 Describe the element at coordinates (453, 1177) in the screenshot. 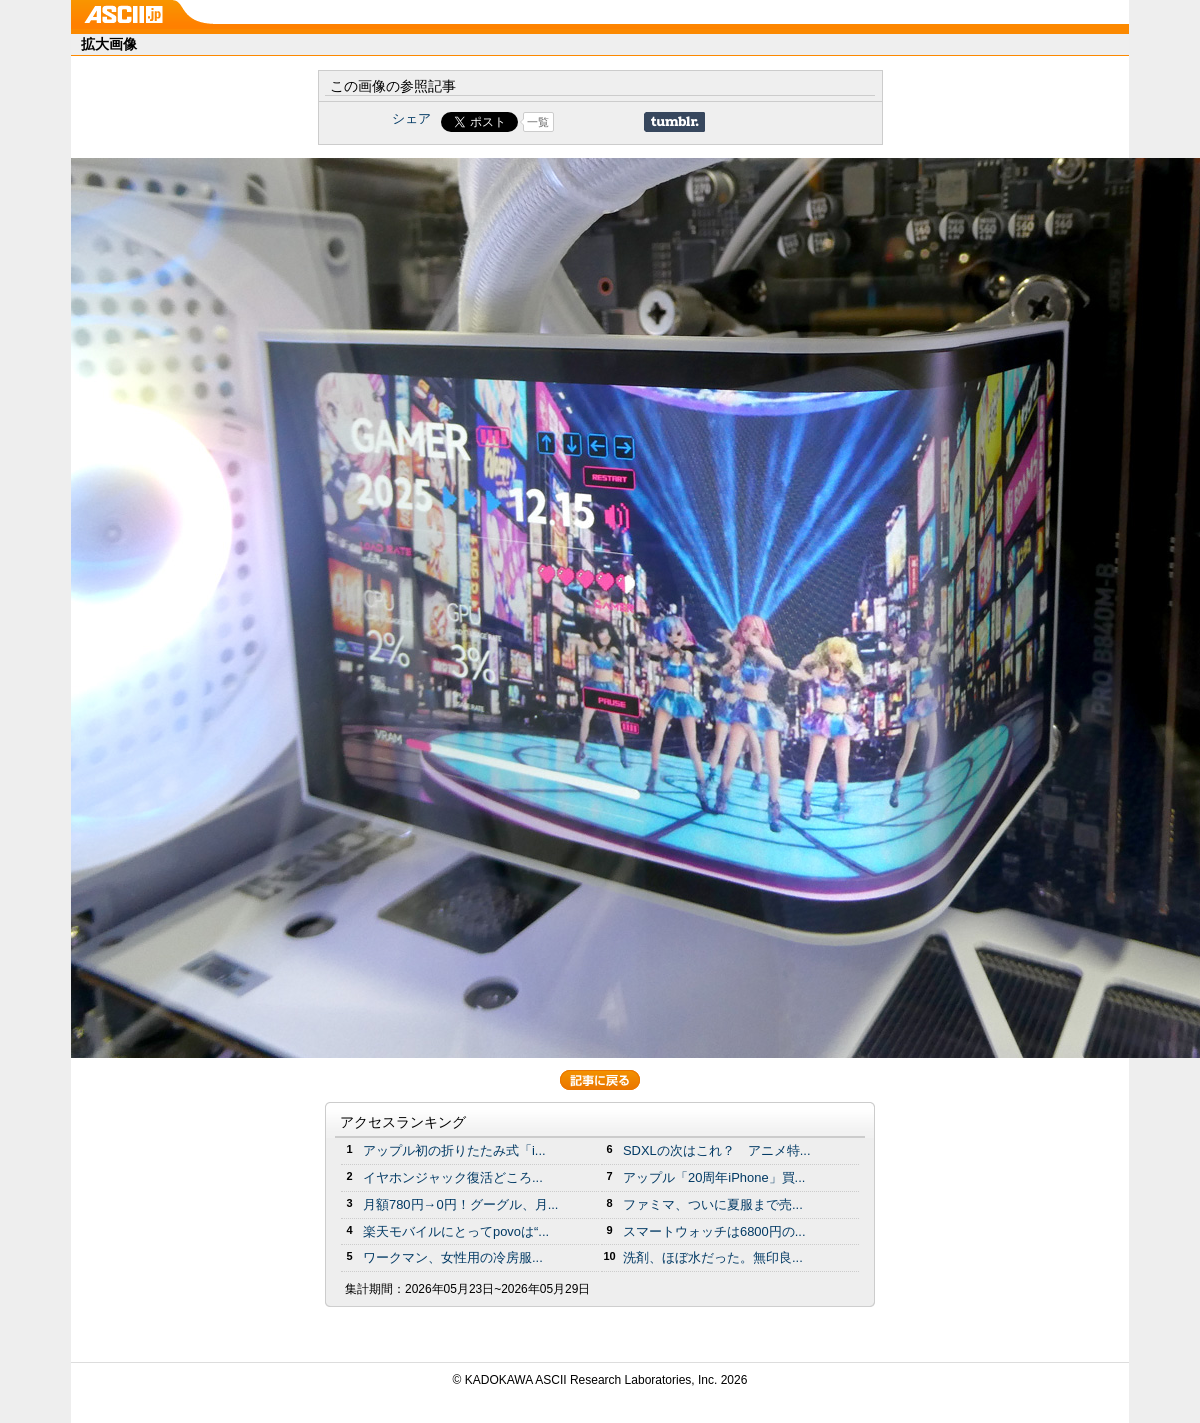

I see `イヤホンジャック復活どころ...` at that location.